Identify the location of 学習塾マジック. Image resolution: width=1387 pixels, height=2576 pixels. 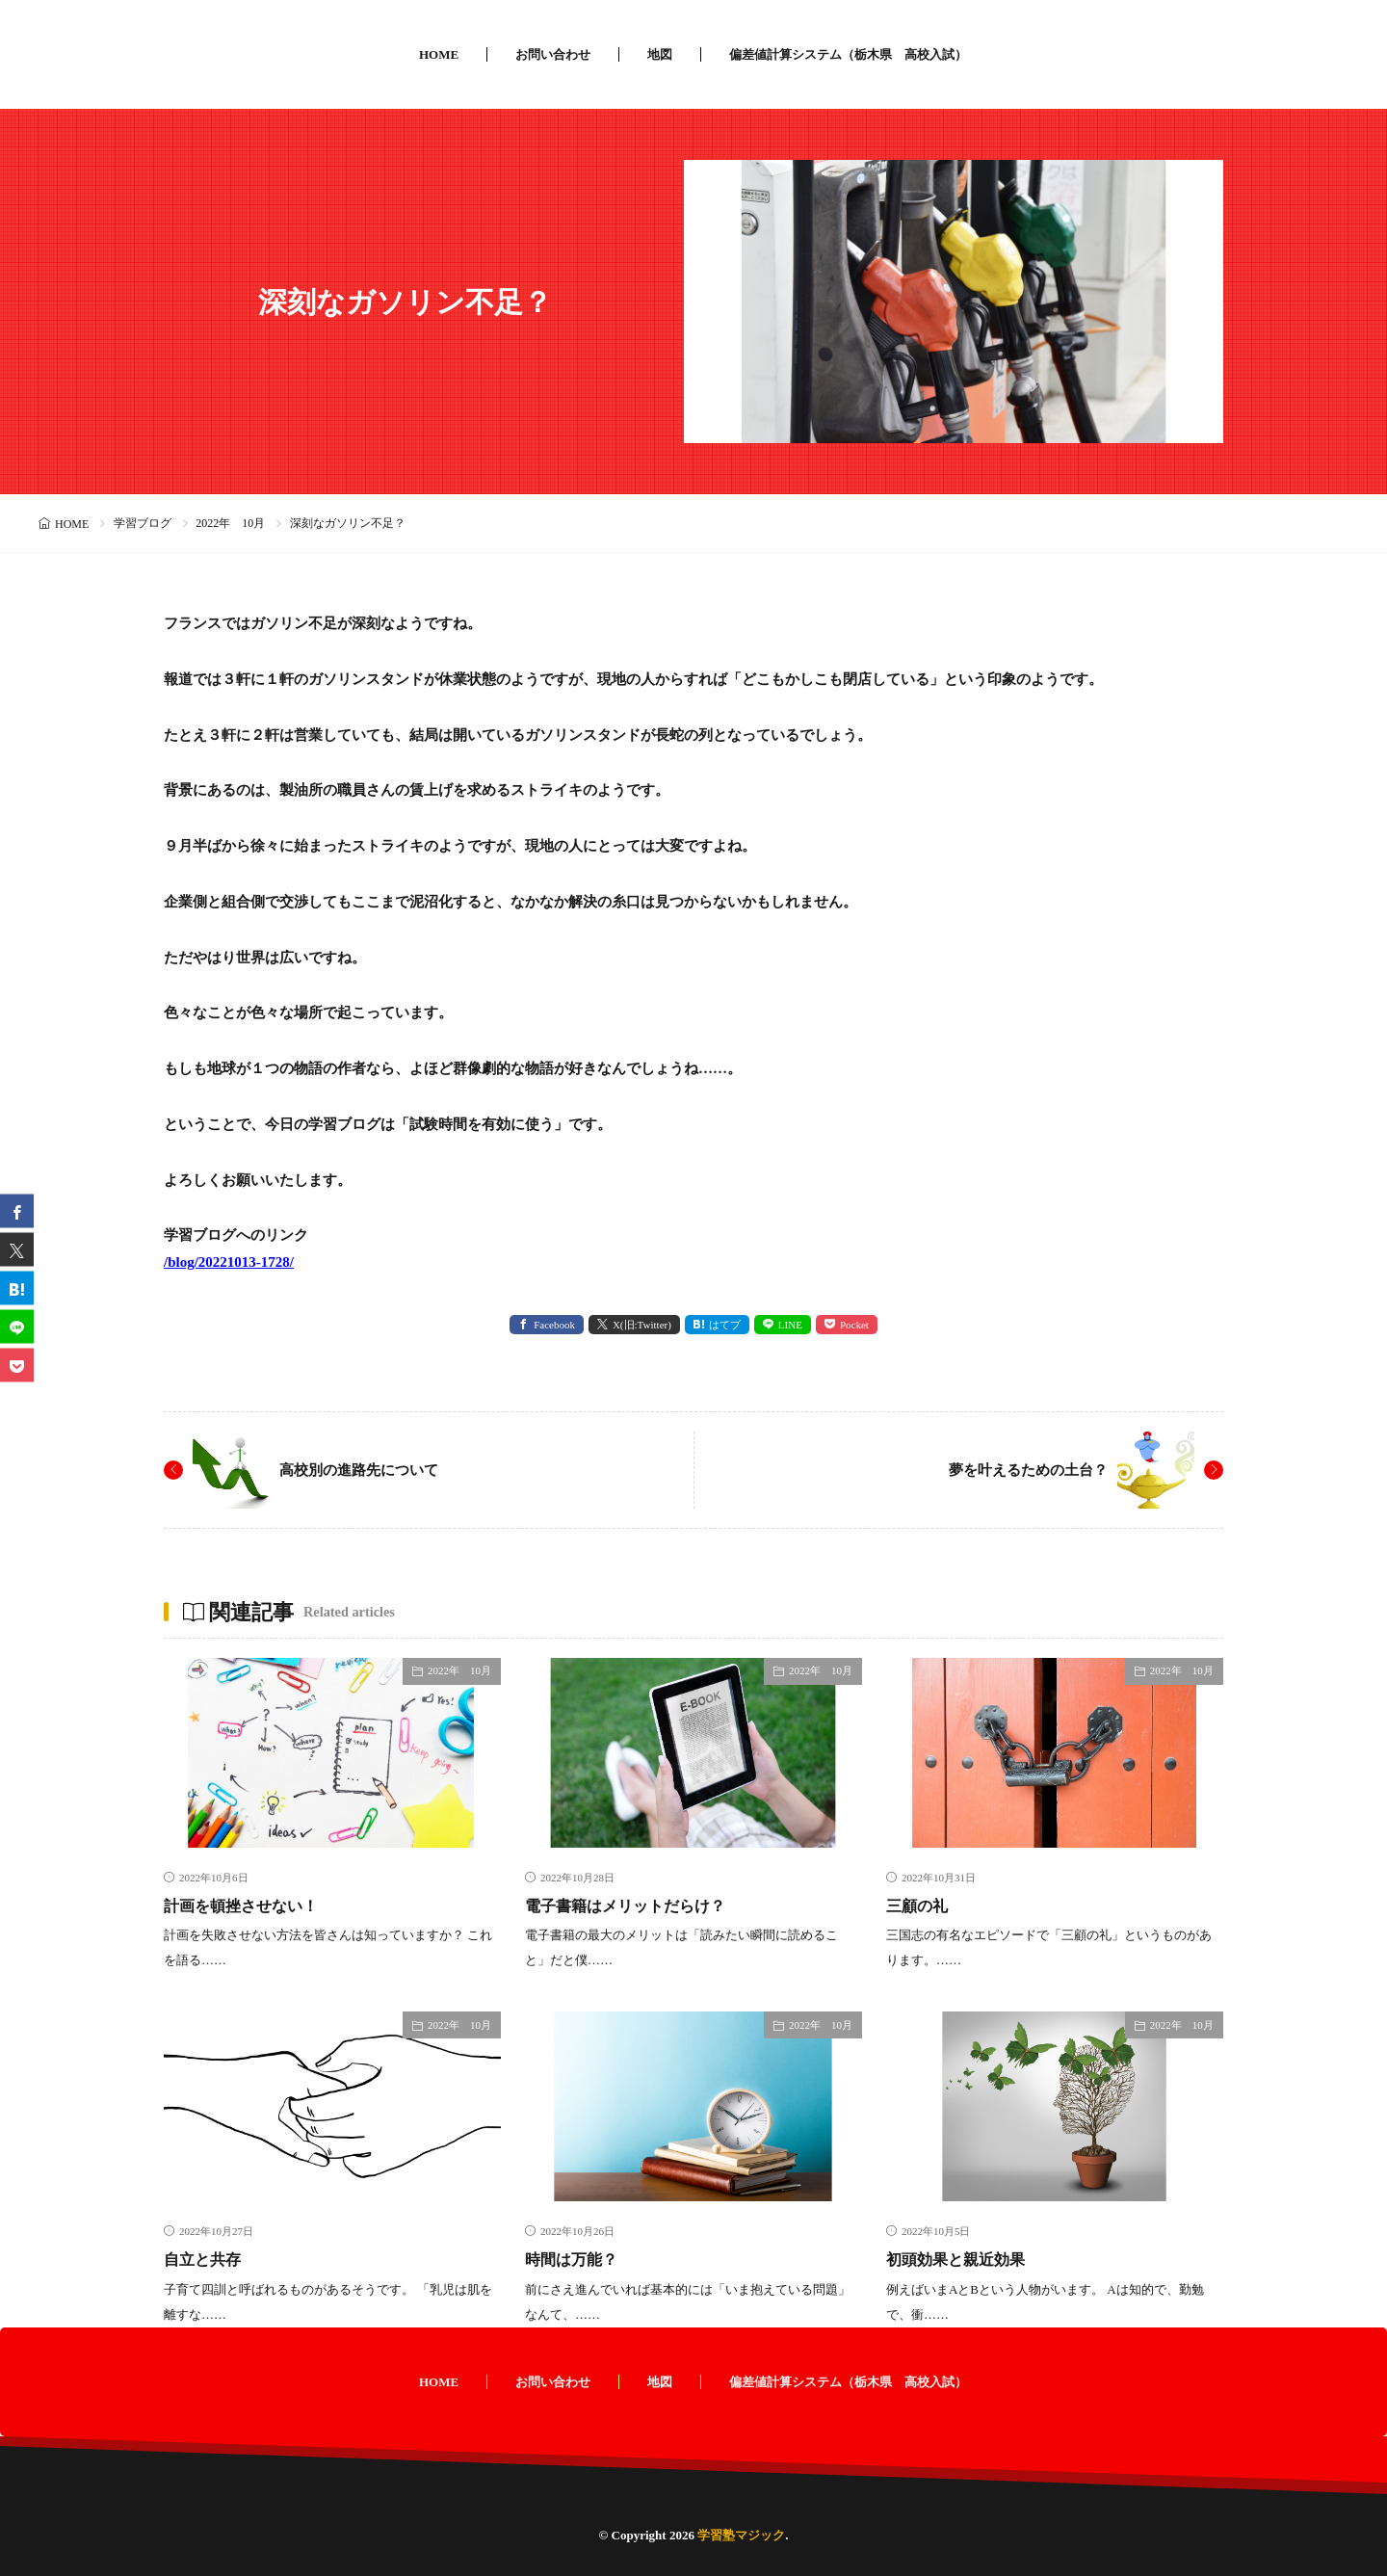
(741, 2534).